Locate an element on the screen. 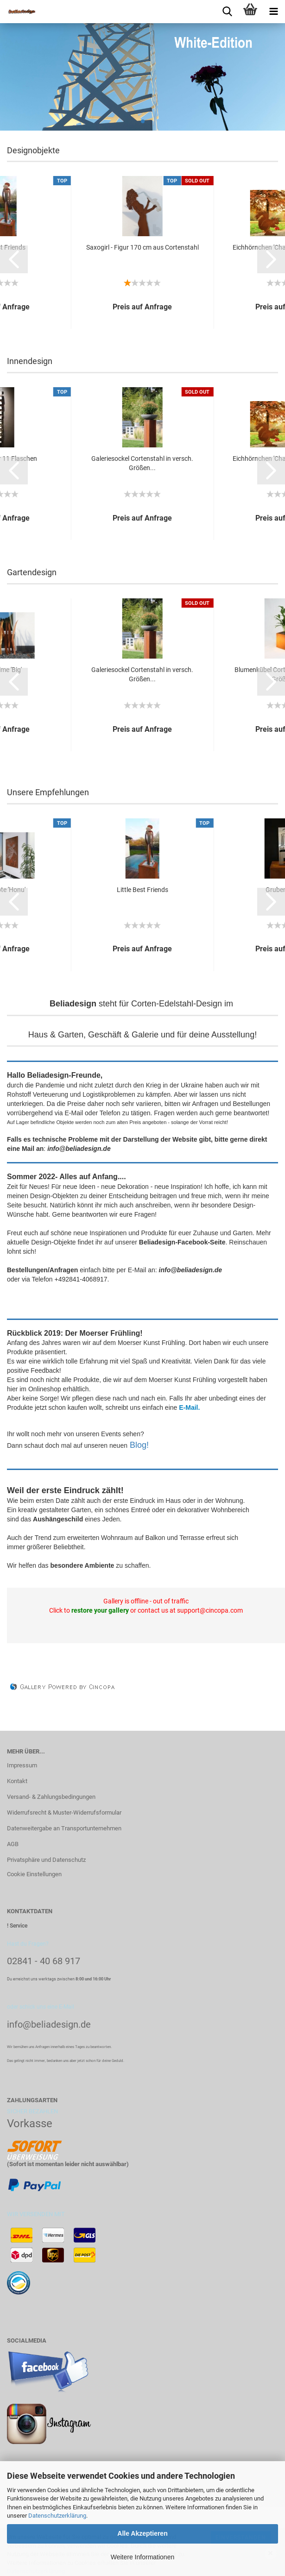 The image size is (285, 2576). Galeriesockel Cortenstahl in versch. Größen... is located at coordinates (142, 463).